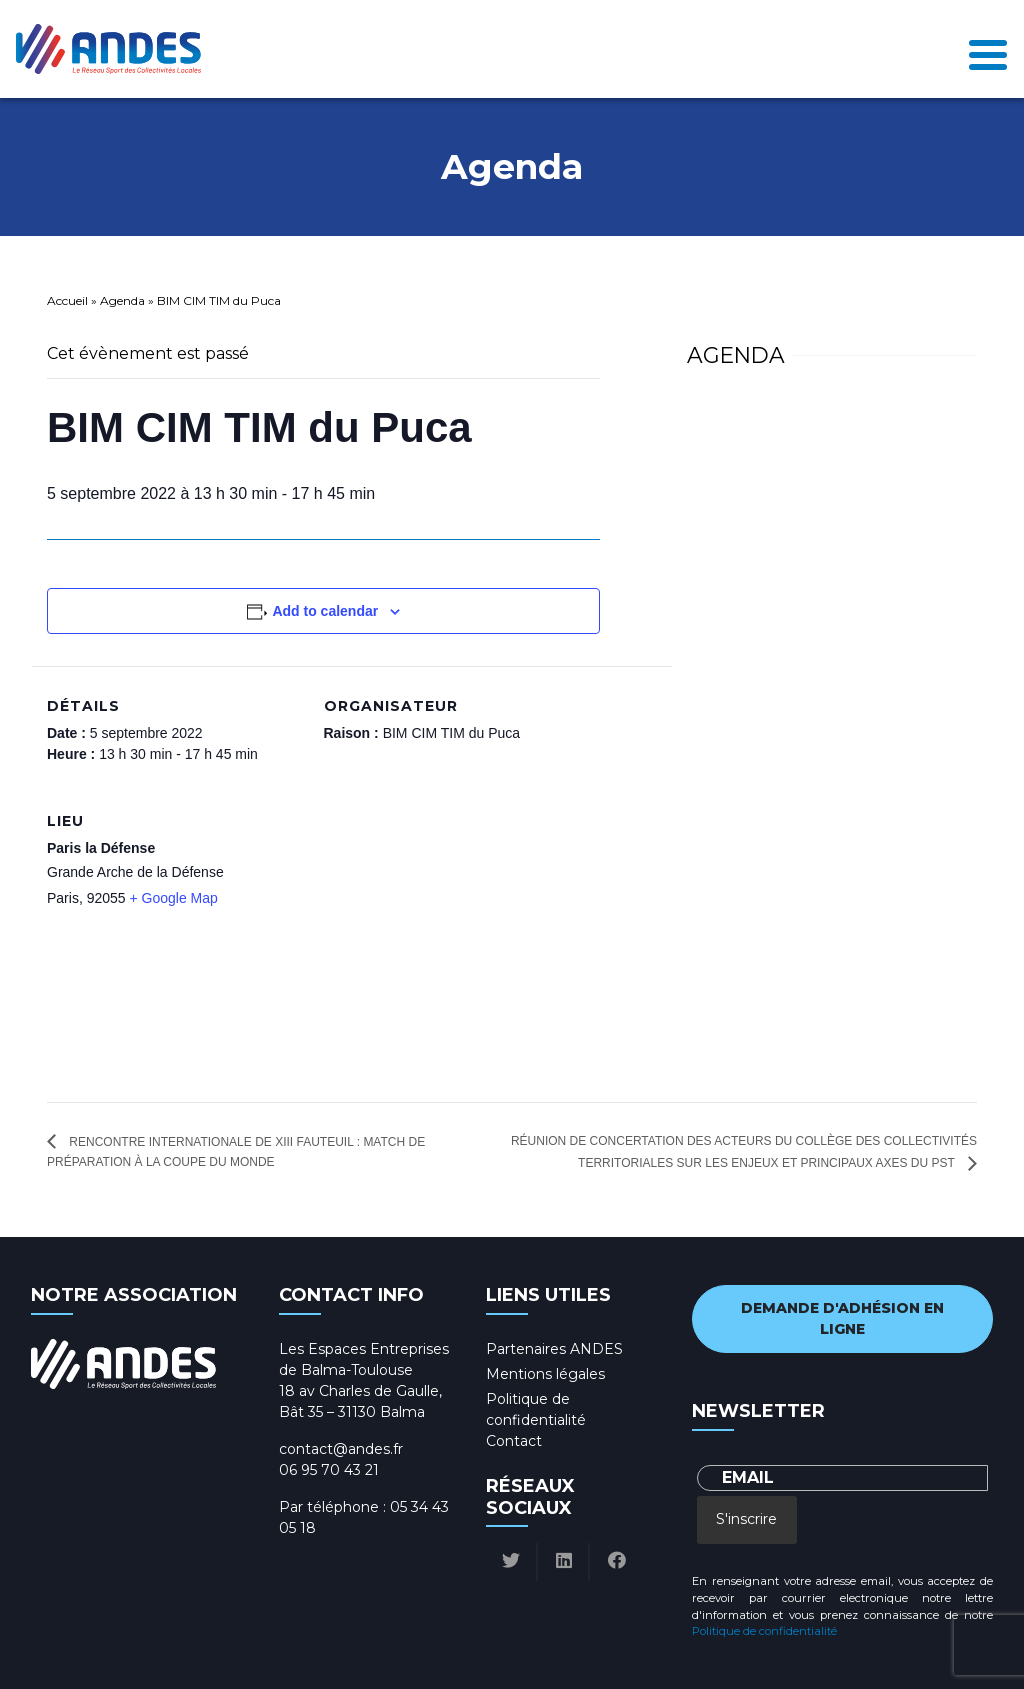  What do you see at coordinates (842, 1318) in the screenshot?
I see `Demande d'adhésion en ligne` at bounding box center [842, 1318].